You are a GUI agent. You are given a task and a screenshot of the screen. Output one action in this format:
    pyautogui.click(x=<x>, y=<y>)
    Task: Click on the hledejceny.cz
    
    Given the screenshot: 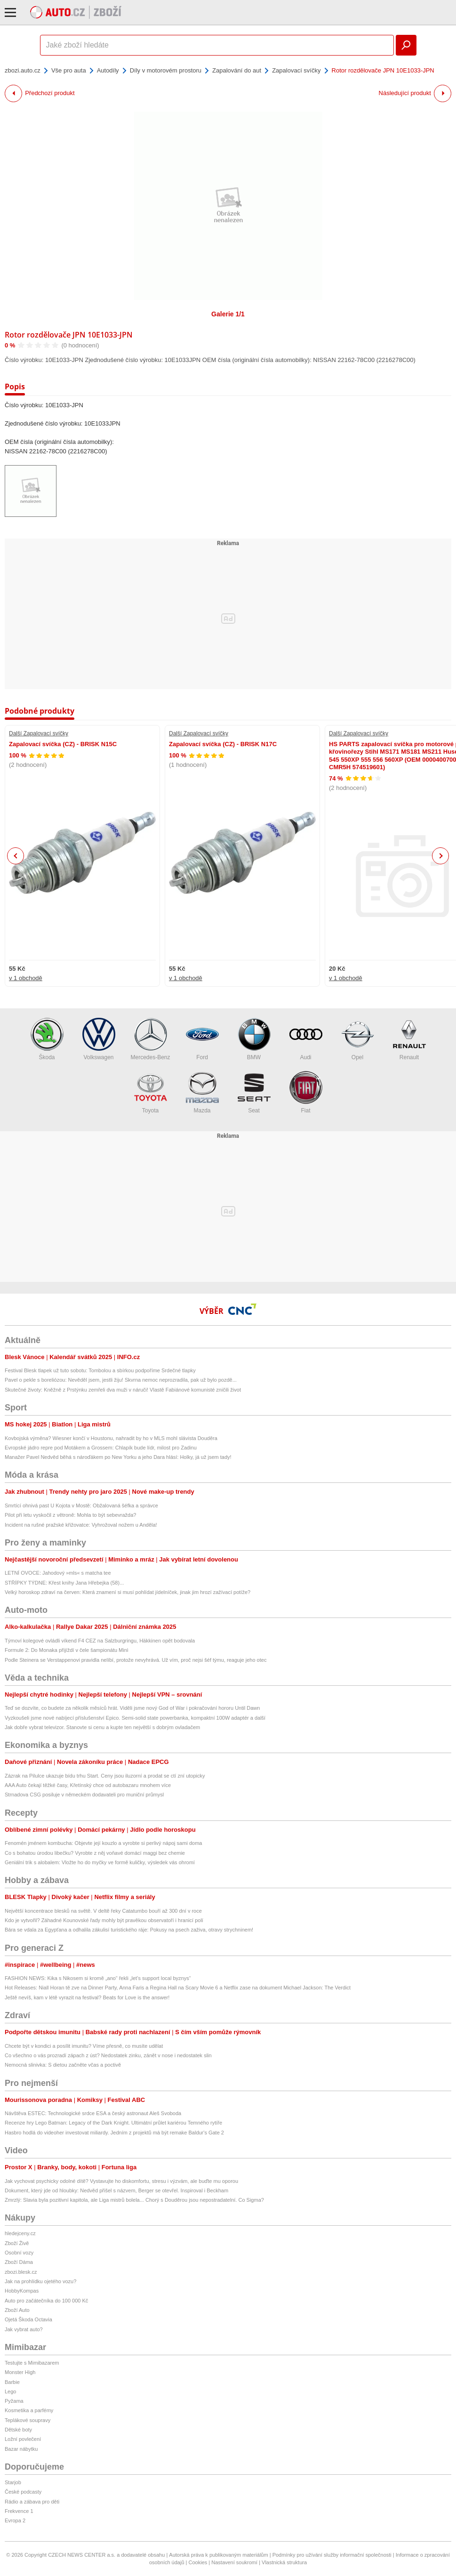 What is the action you would take?
    pyautogui.click(x=20, y=2233)
    